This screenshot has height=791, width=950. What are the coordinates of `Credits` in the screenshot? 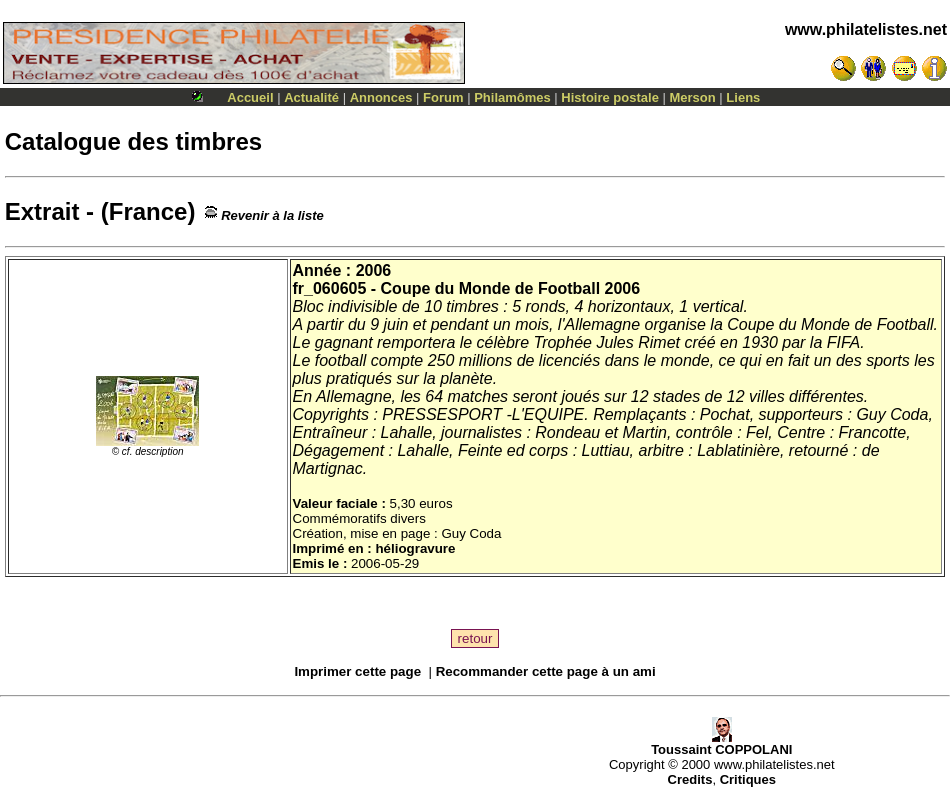 It's located at (690, 779).